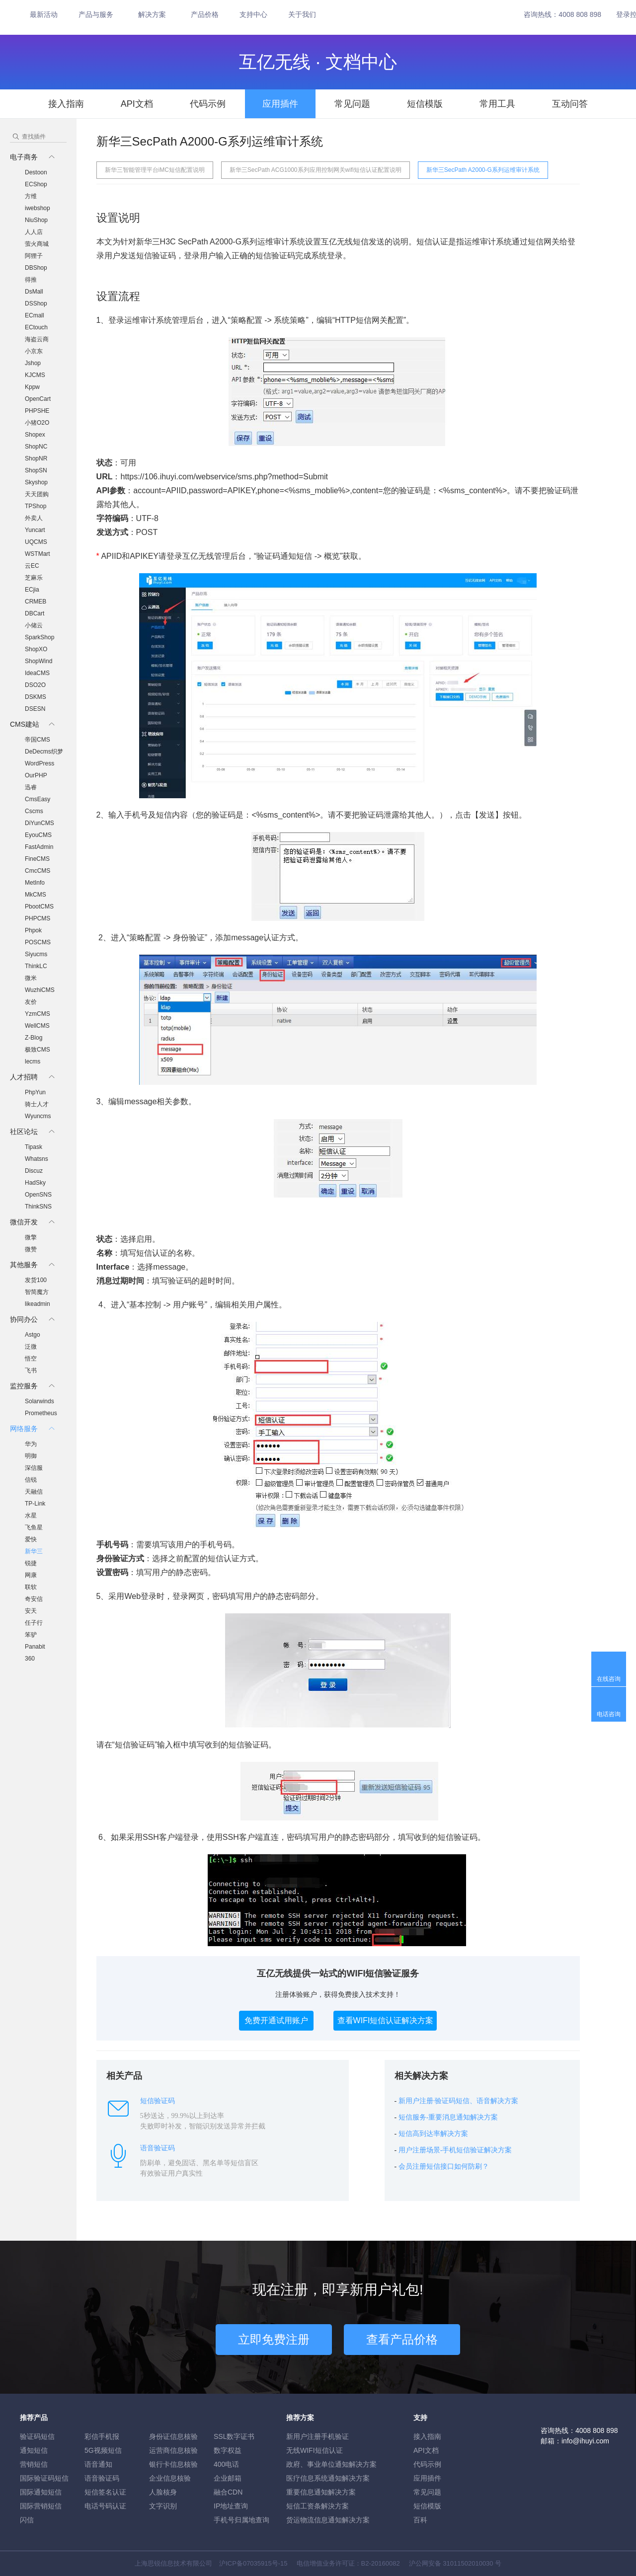 Image resolution: width=636 pixels, height=2576 pixels. Describe the element at coordinates (31, 1443) in the screenshot. I see `华为` at that location.